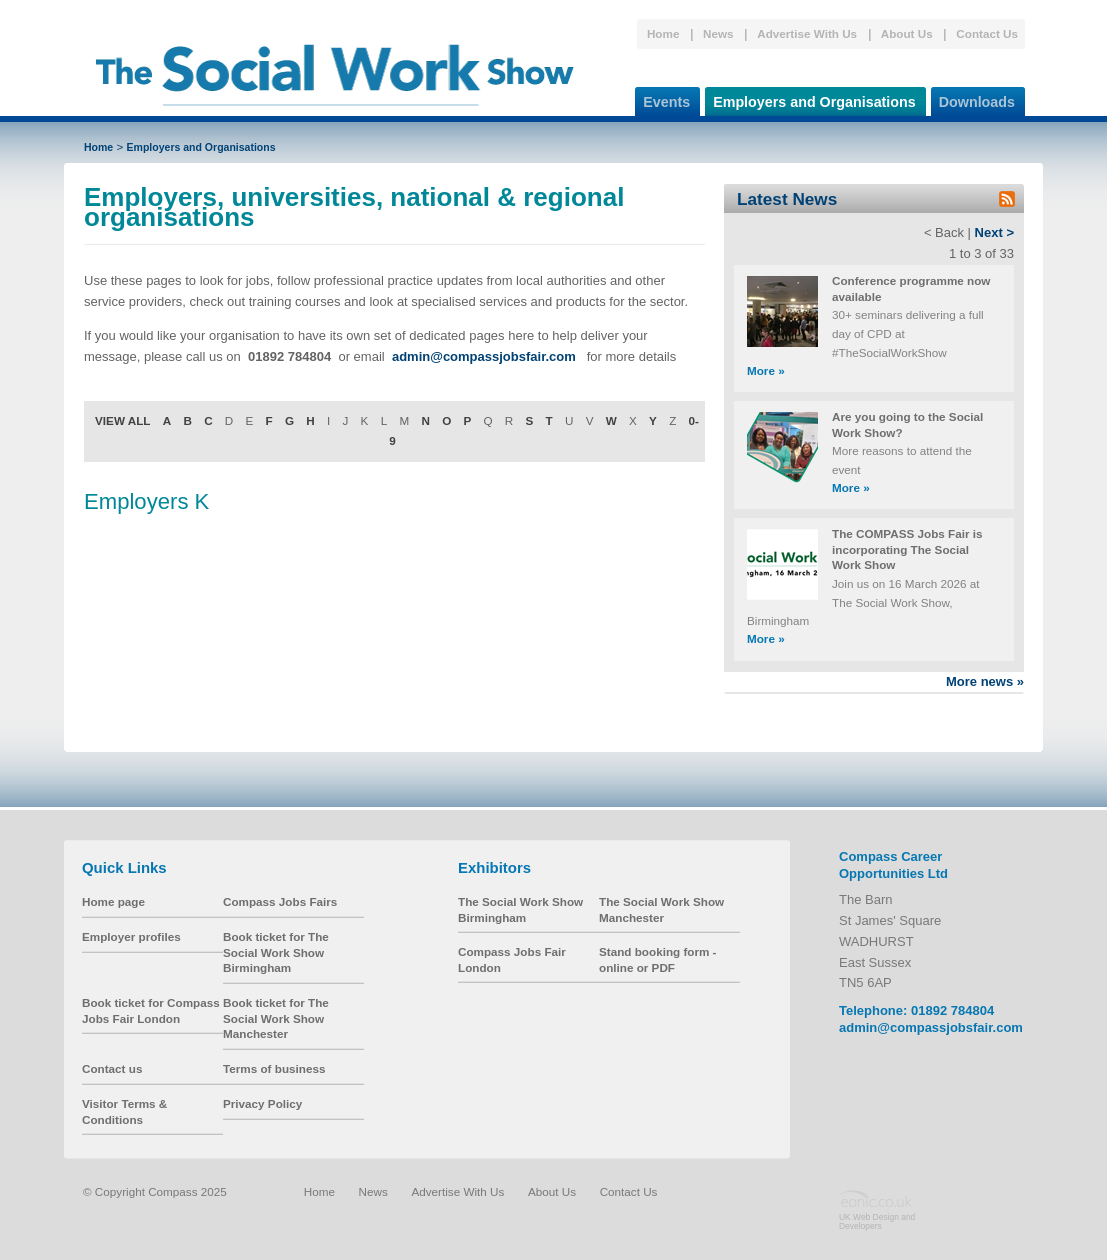  What do you see at coordinates (131, 936) in the screenshot?
I see `Employer profiles` at bounding box center [131, 936].